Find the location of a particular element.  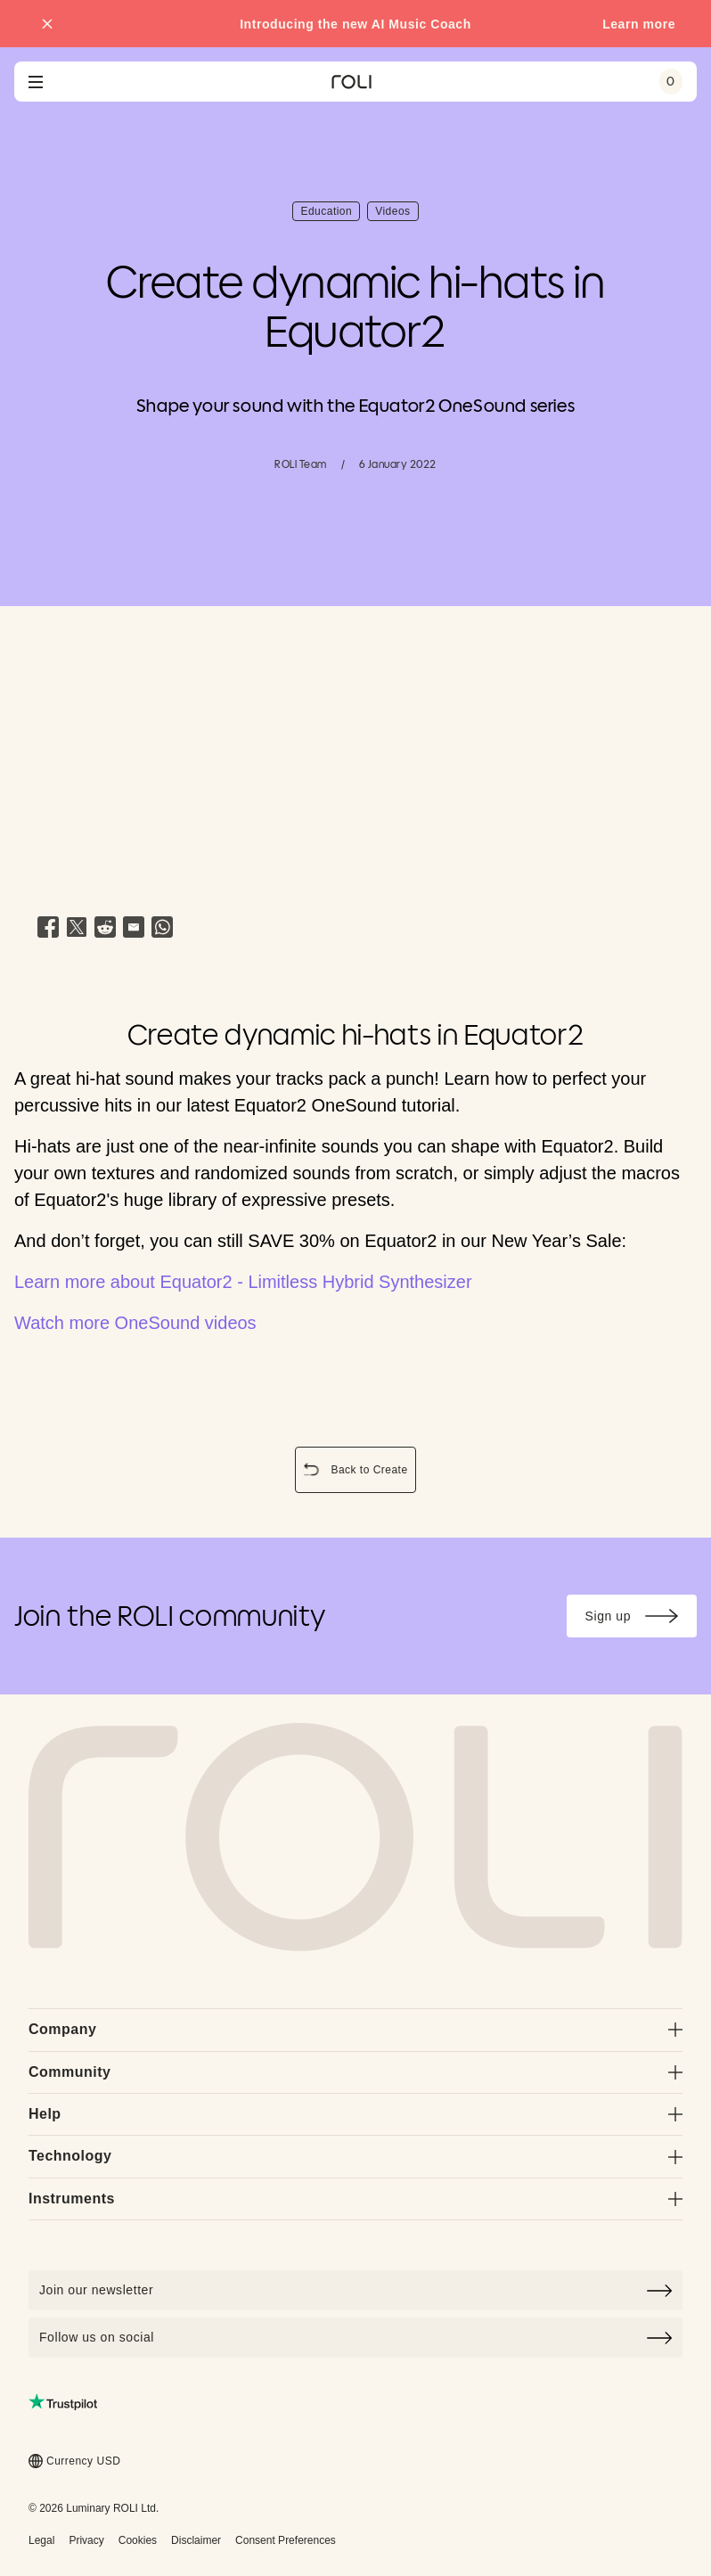

Sign up is located at coordinates (641, 1619).